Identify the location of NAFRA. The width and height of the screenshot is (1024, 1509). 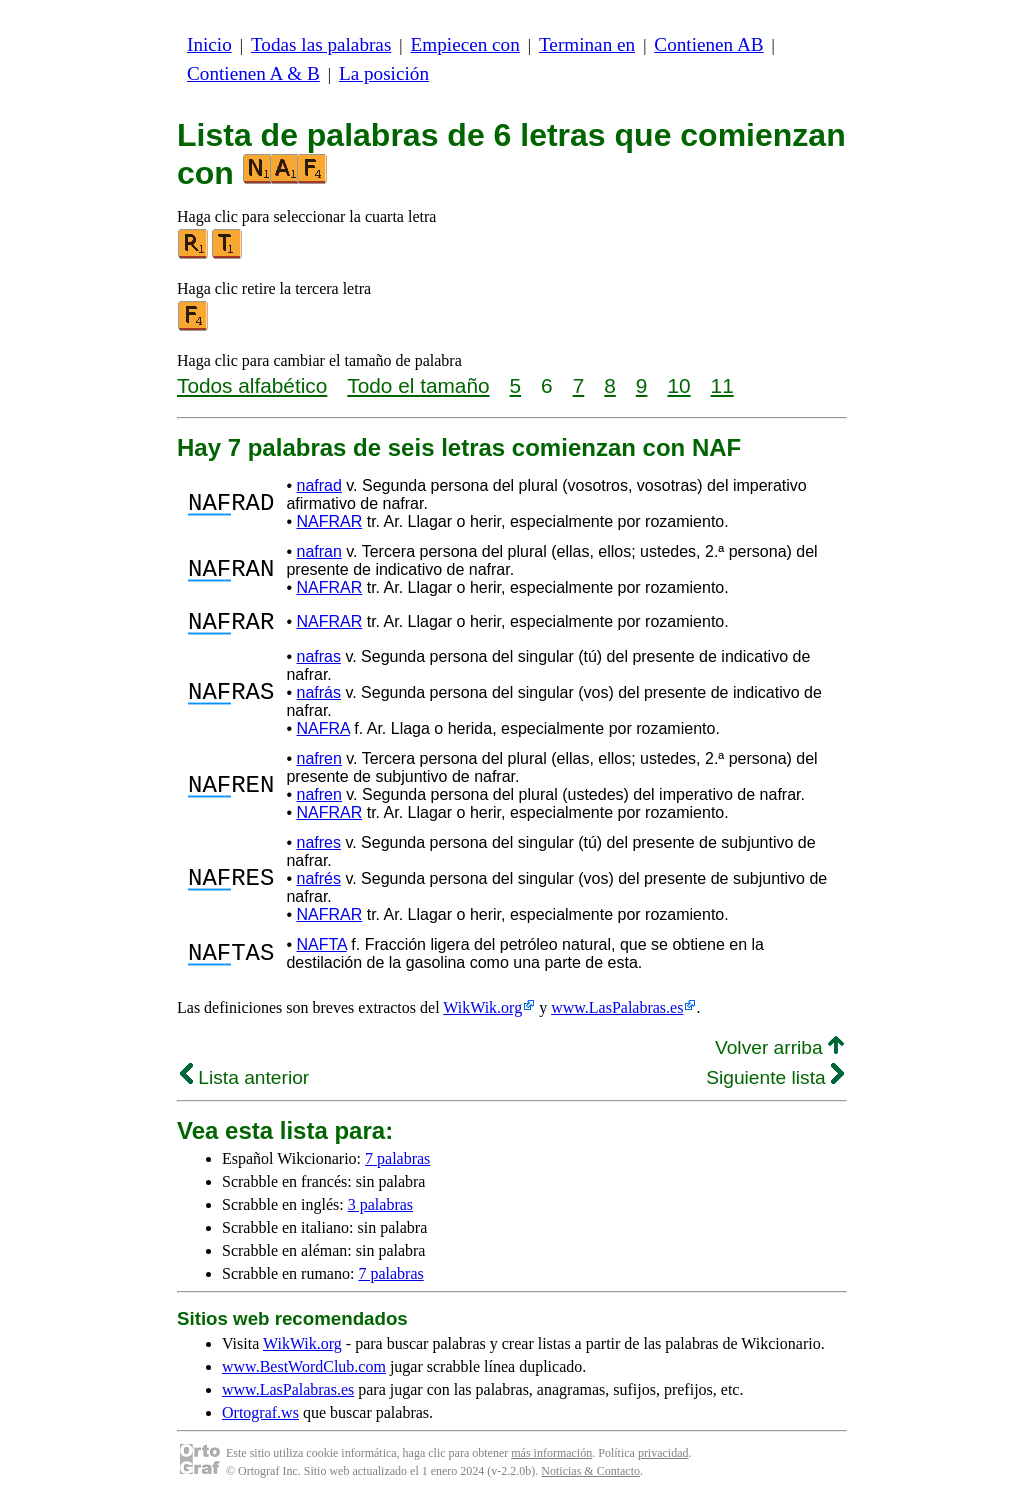
(322, 734).